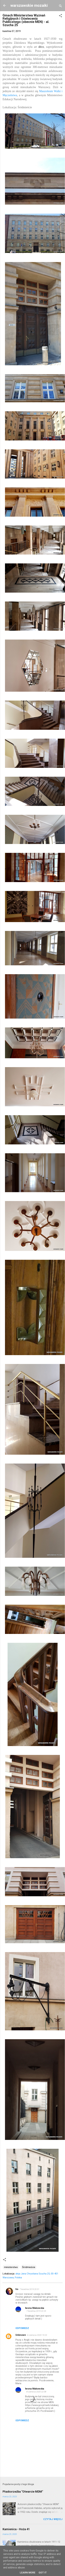 This screenshot has width=65, height=2576. Describe the element at coordinates (36, 2391) in the screenshot. I see `8 czerwca 2020 22:08` at that location.